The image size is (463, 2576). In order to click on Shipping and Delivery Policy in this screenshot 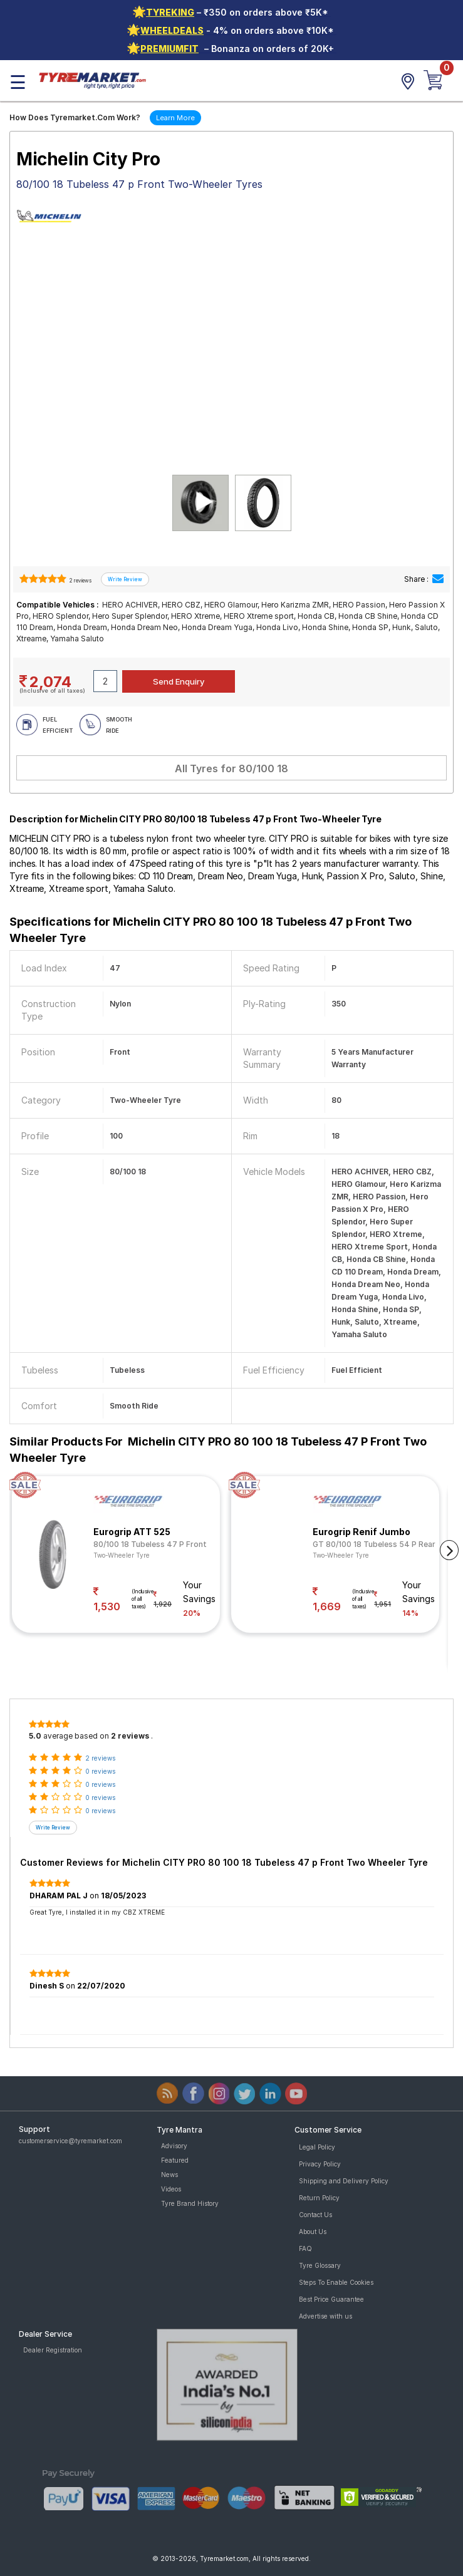, I will do `click(343, 2181)`.